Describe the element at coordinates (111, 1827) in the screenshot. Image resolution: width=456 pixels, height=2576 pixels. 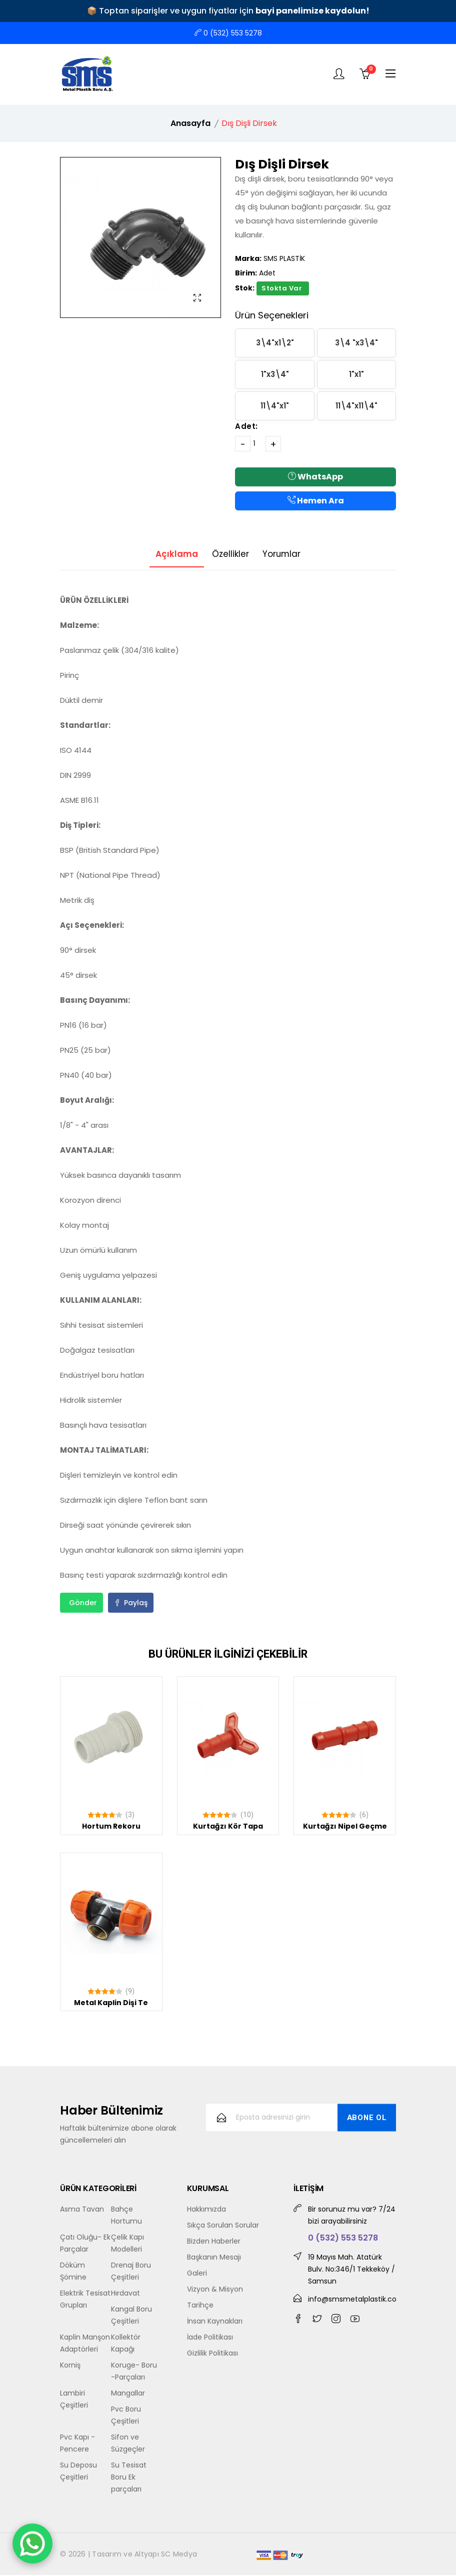
I see `Hortum Rekoru` at that location.